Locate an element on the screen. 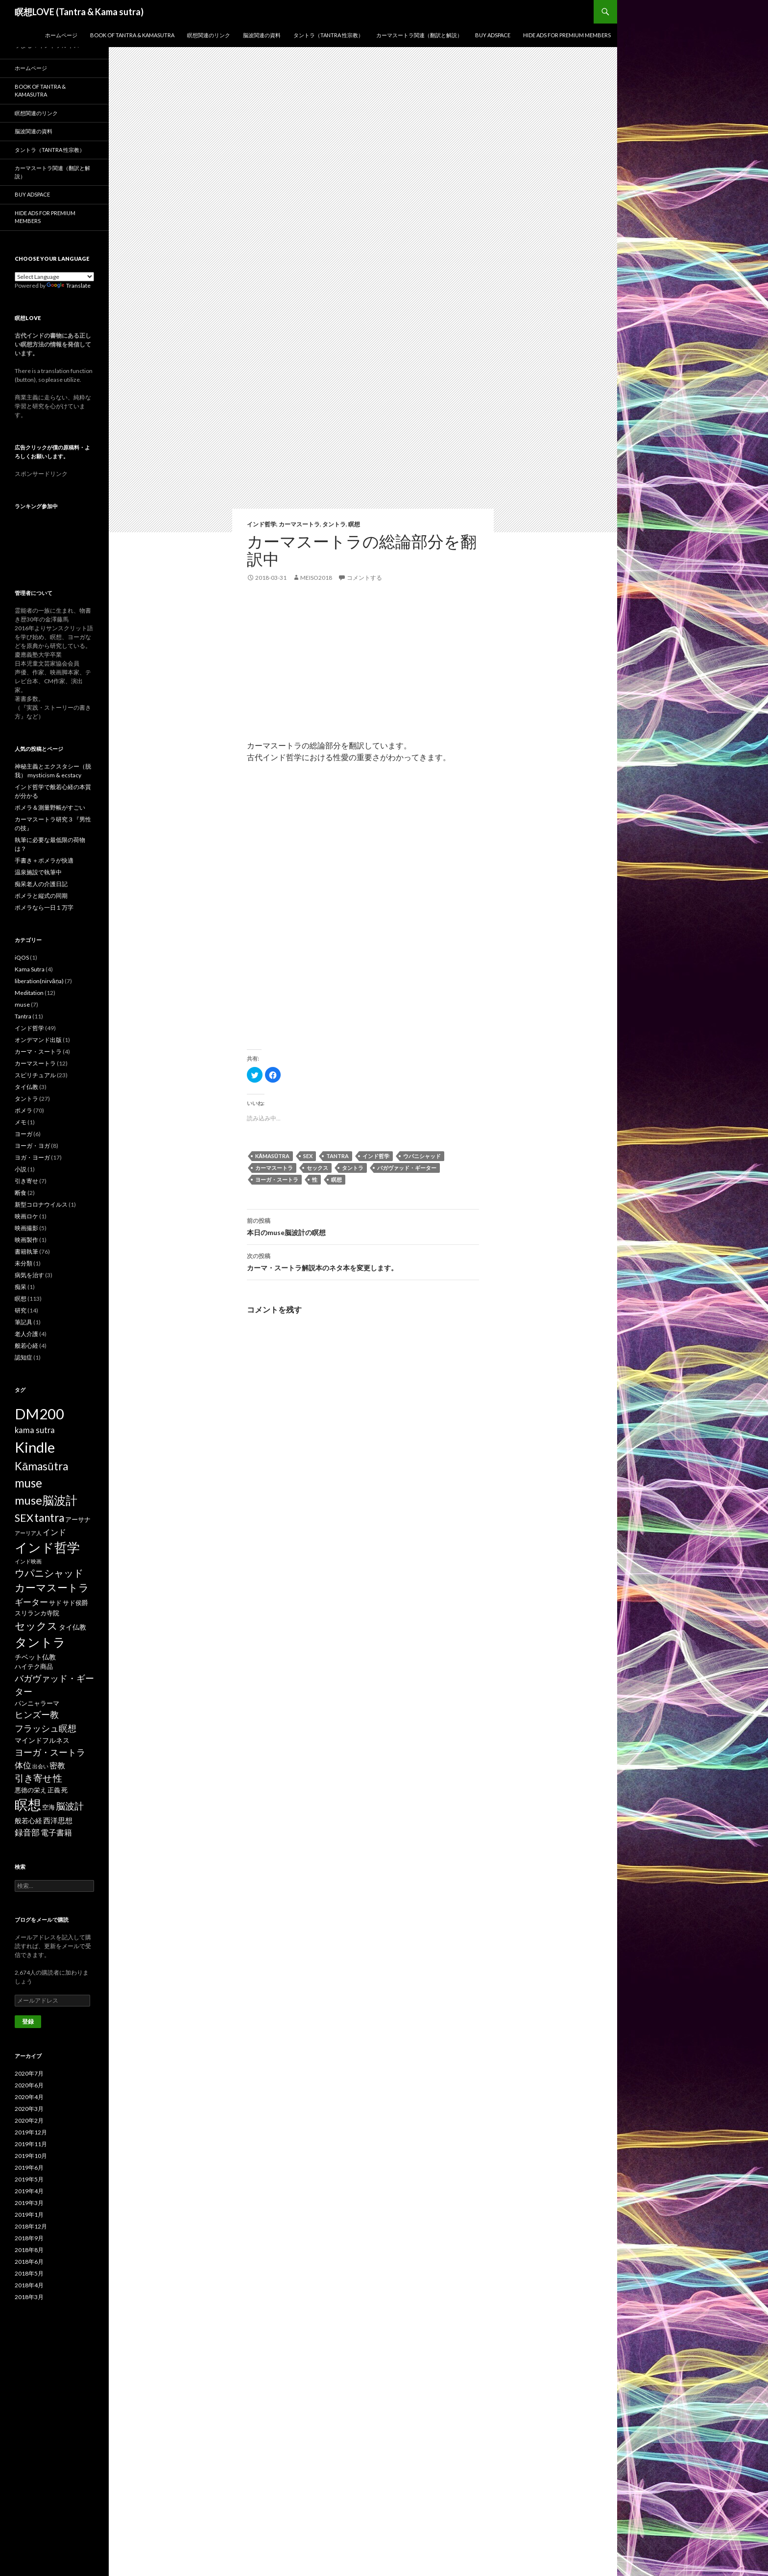 This screenshot has height=2576, width=768. タイ仏教 [タイ仏教 (3個の項目)] is located at coordinates (72, 1627).